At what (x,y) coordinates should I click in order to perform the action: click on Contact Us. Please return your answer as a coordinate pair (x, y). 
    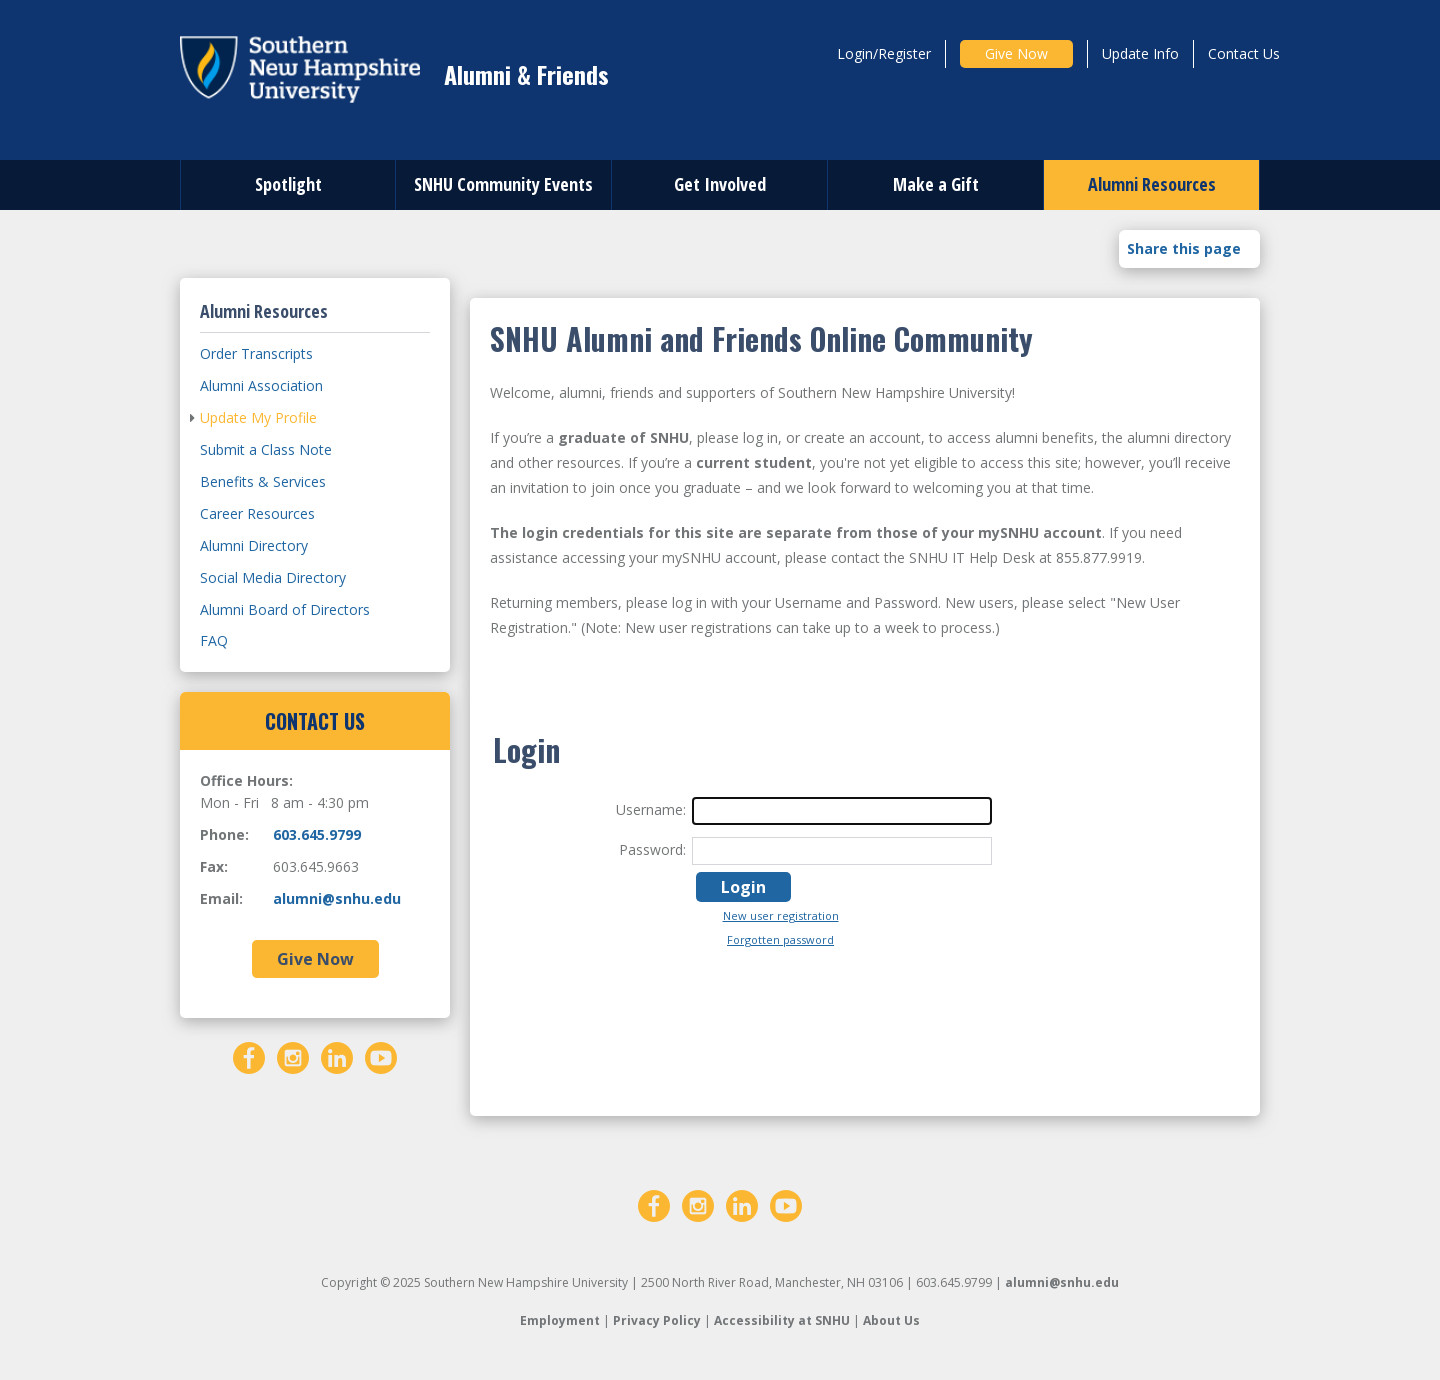
    Looking at the image, I should click on (1244, 53).